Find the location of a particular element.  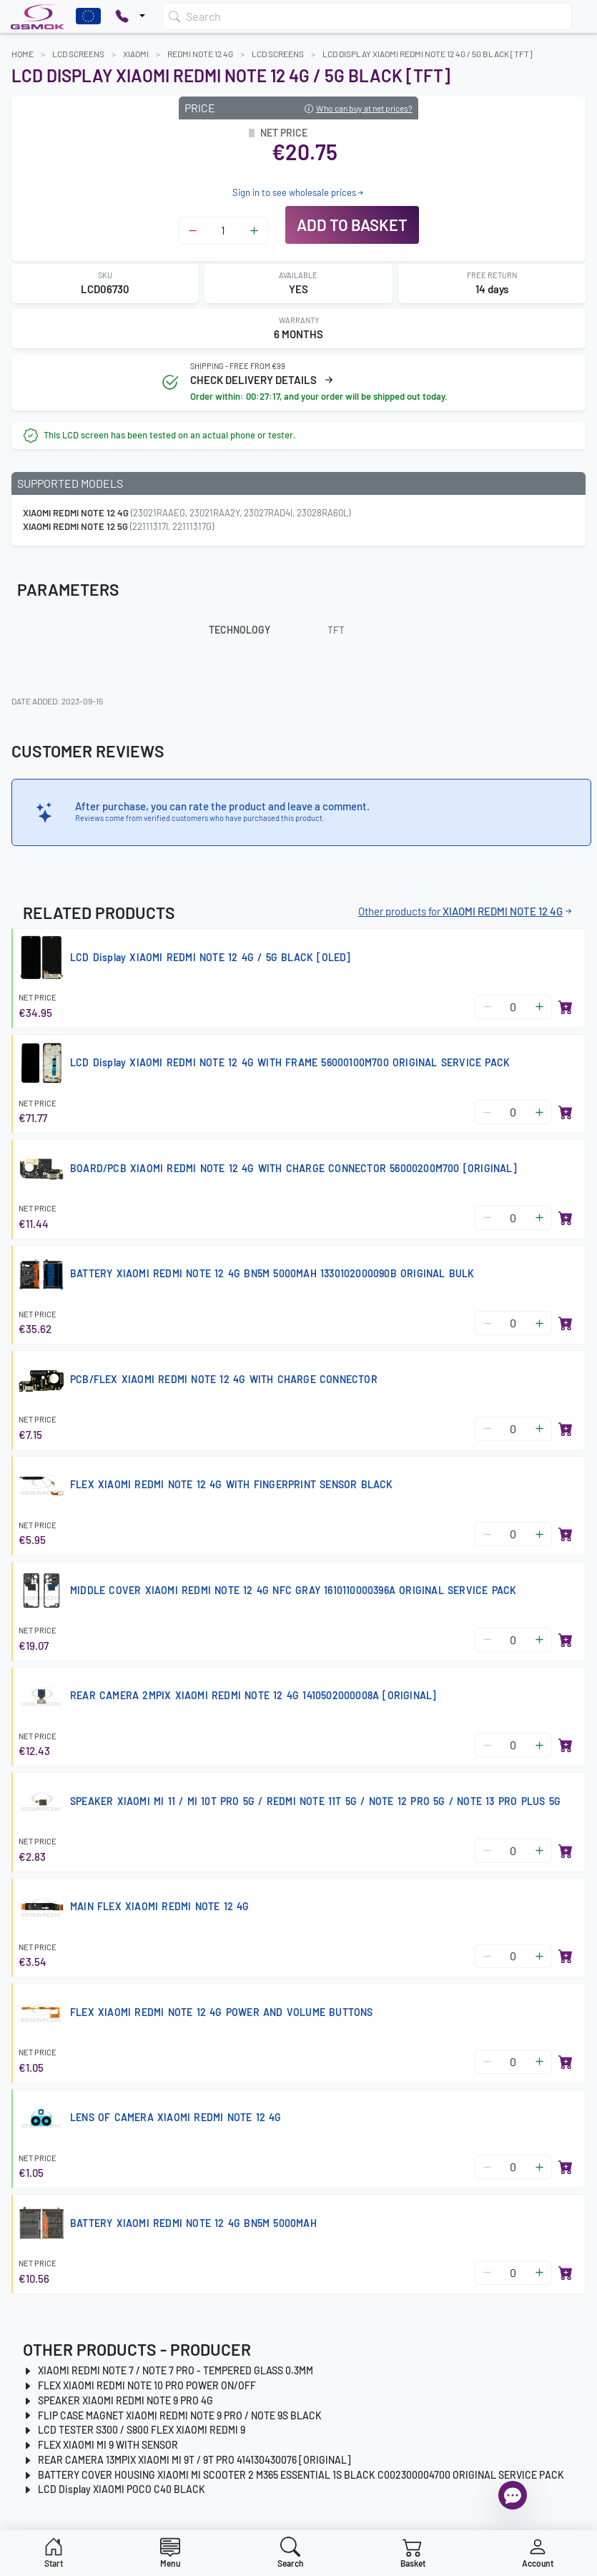

REDMI NOTE 12 4G is located at coordinates (200, 54).